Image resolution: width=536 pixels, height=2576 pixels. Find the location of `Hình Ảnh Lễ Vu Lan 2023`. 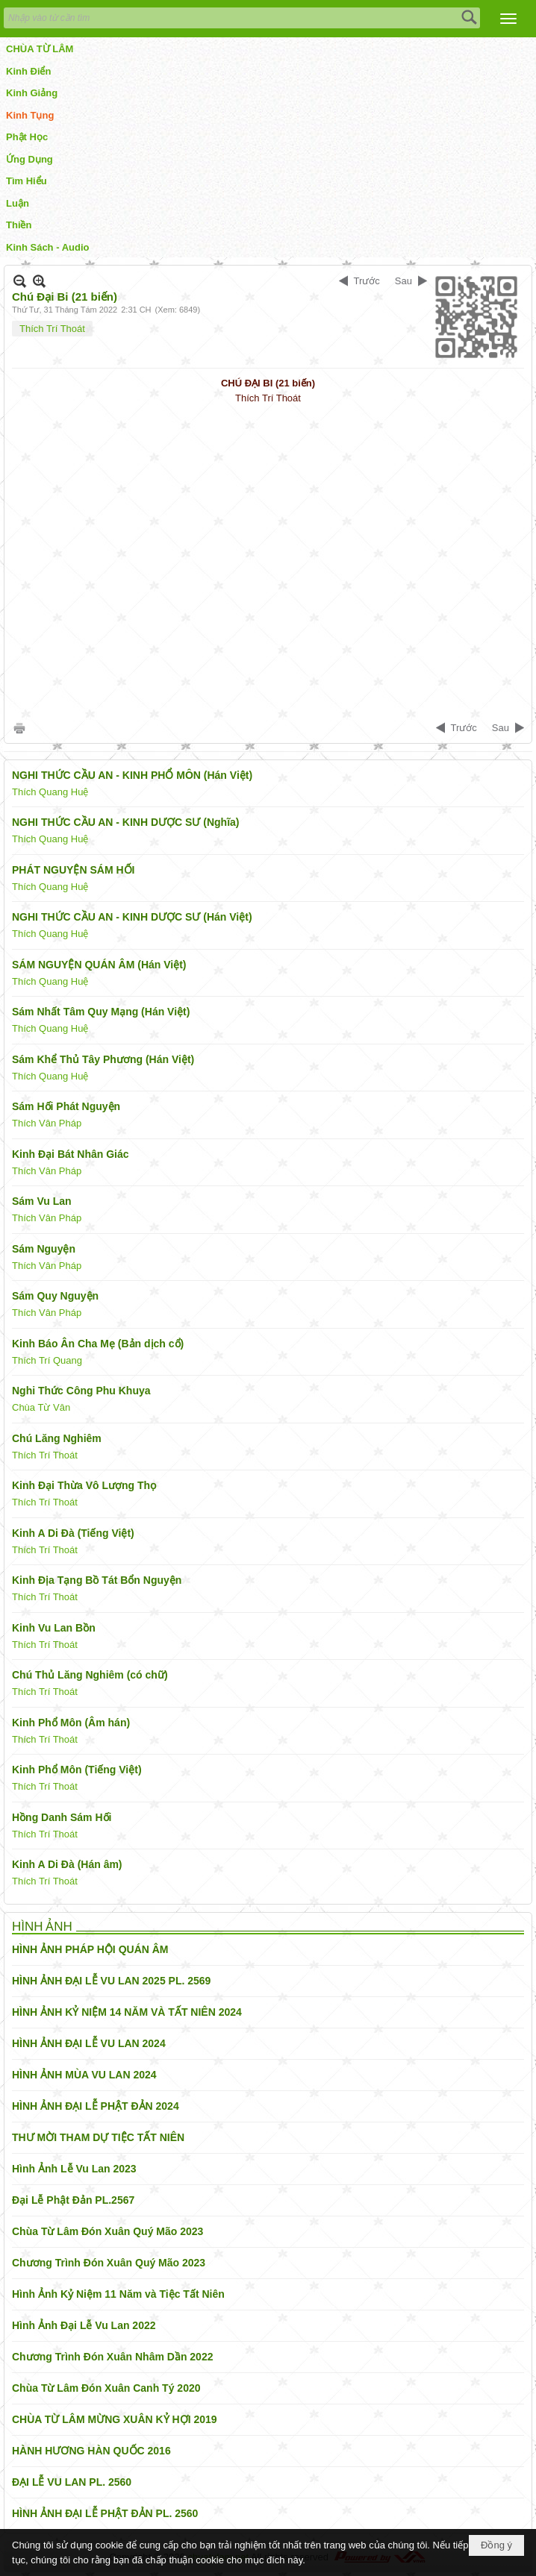

Hình Ảnh Lễ Vu Lan 2023 is located at coordinates (74, 2169).